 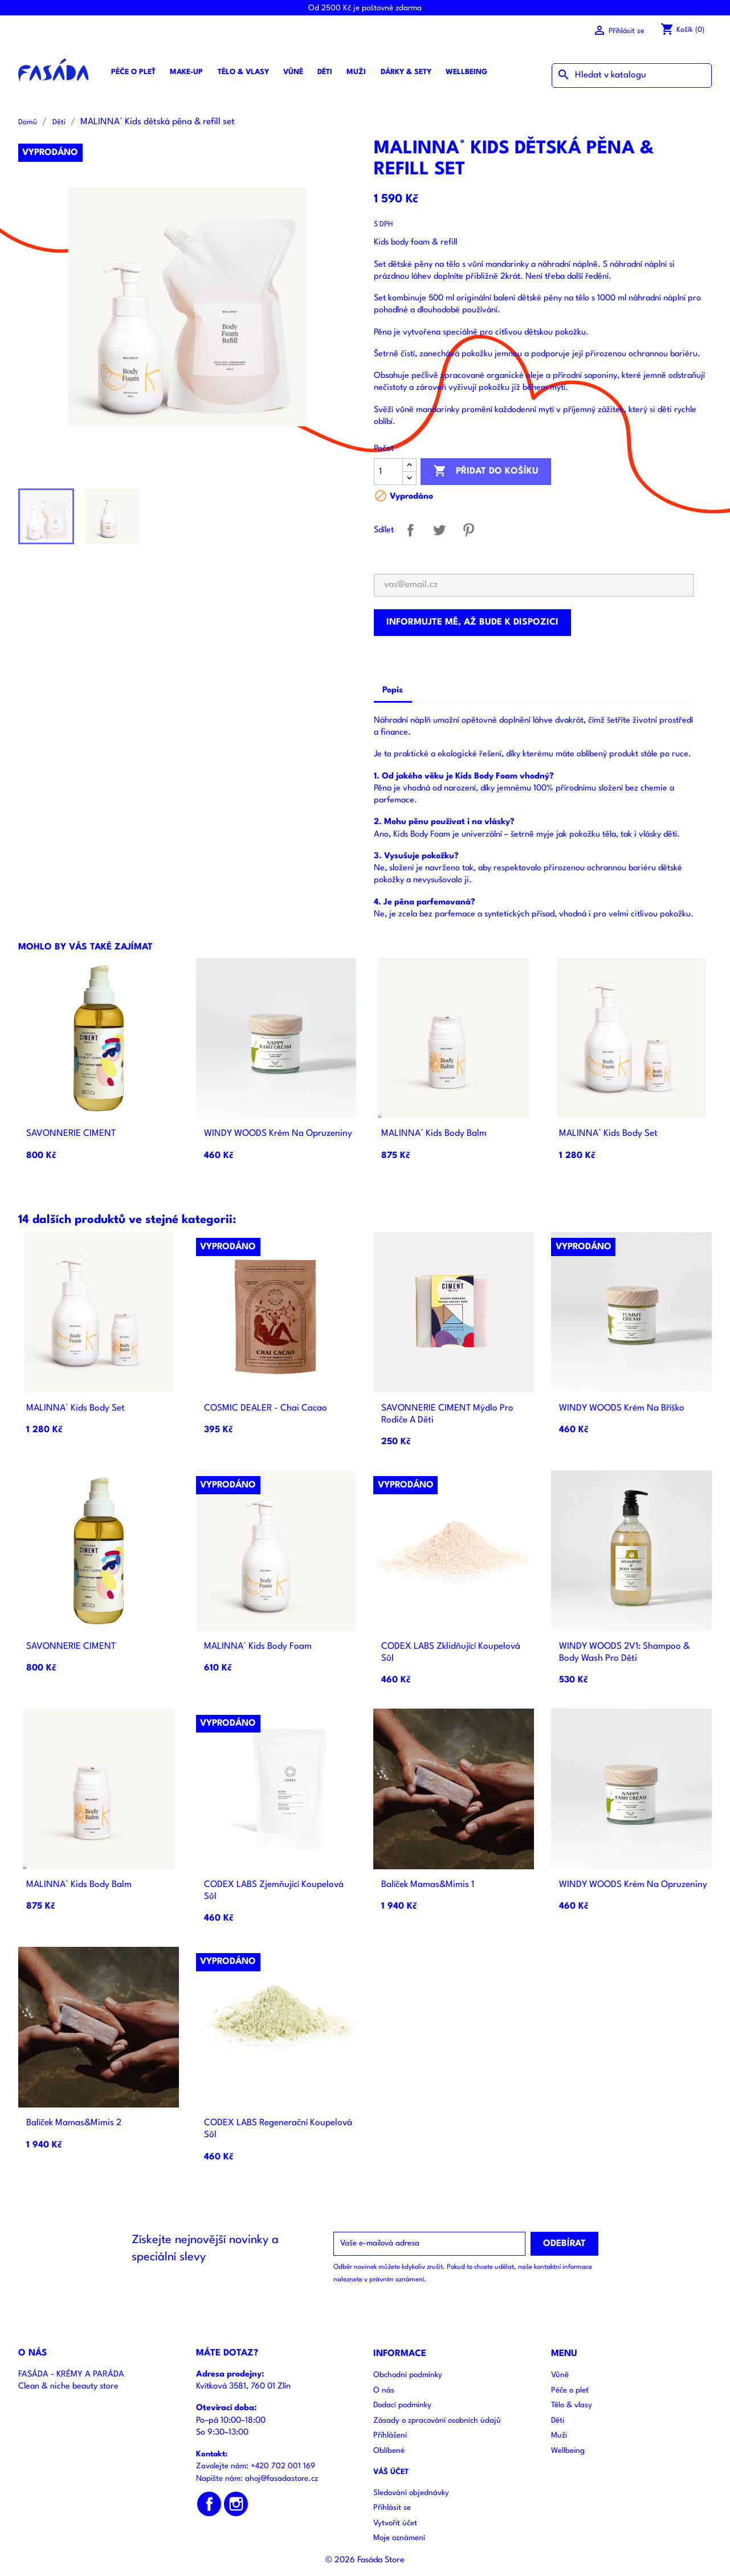 What do you see at coordinates (186, 72) in the screenshot?
I see `Make-up` at bounding box center [186, 72].